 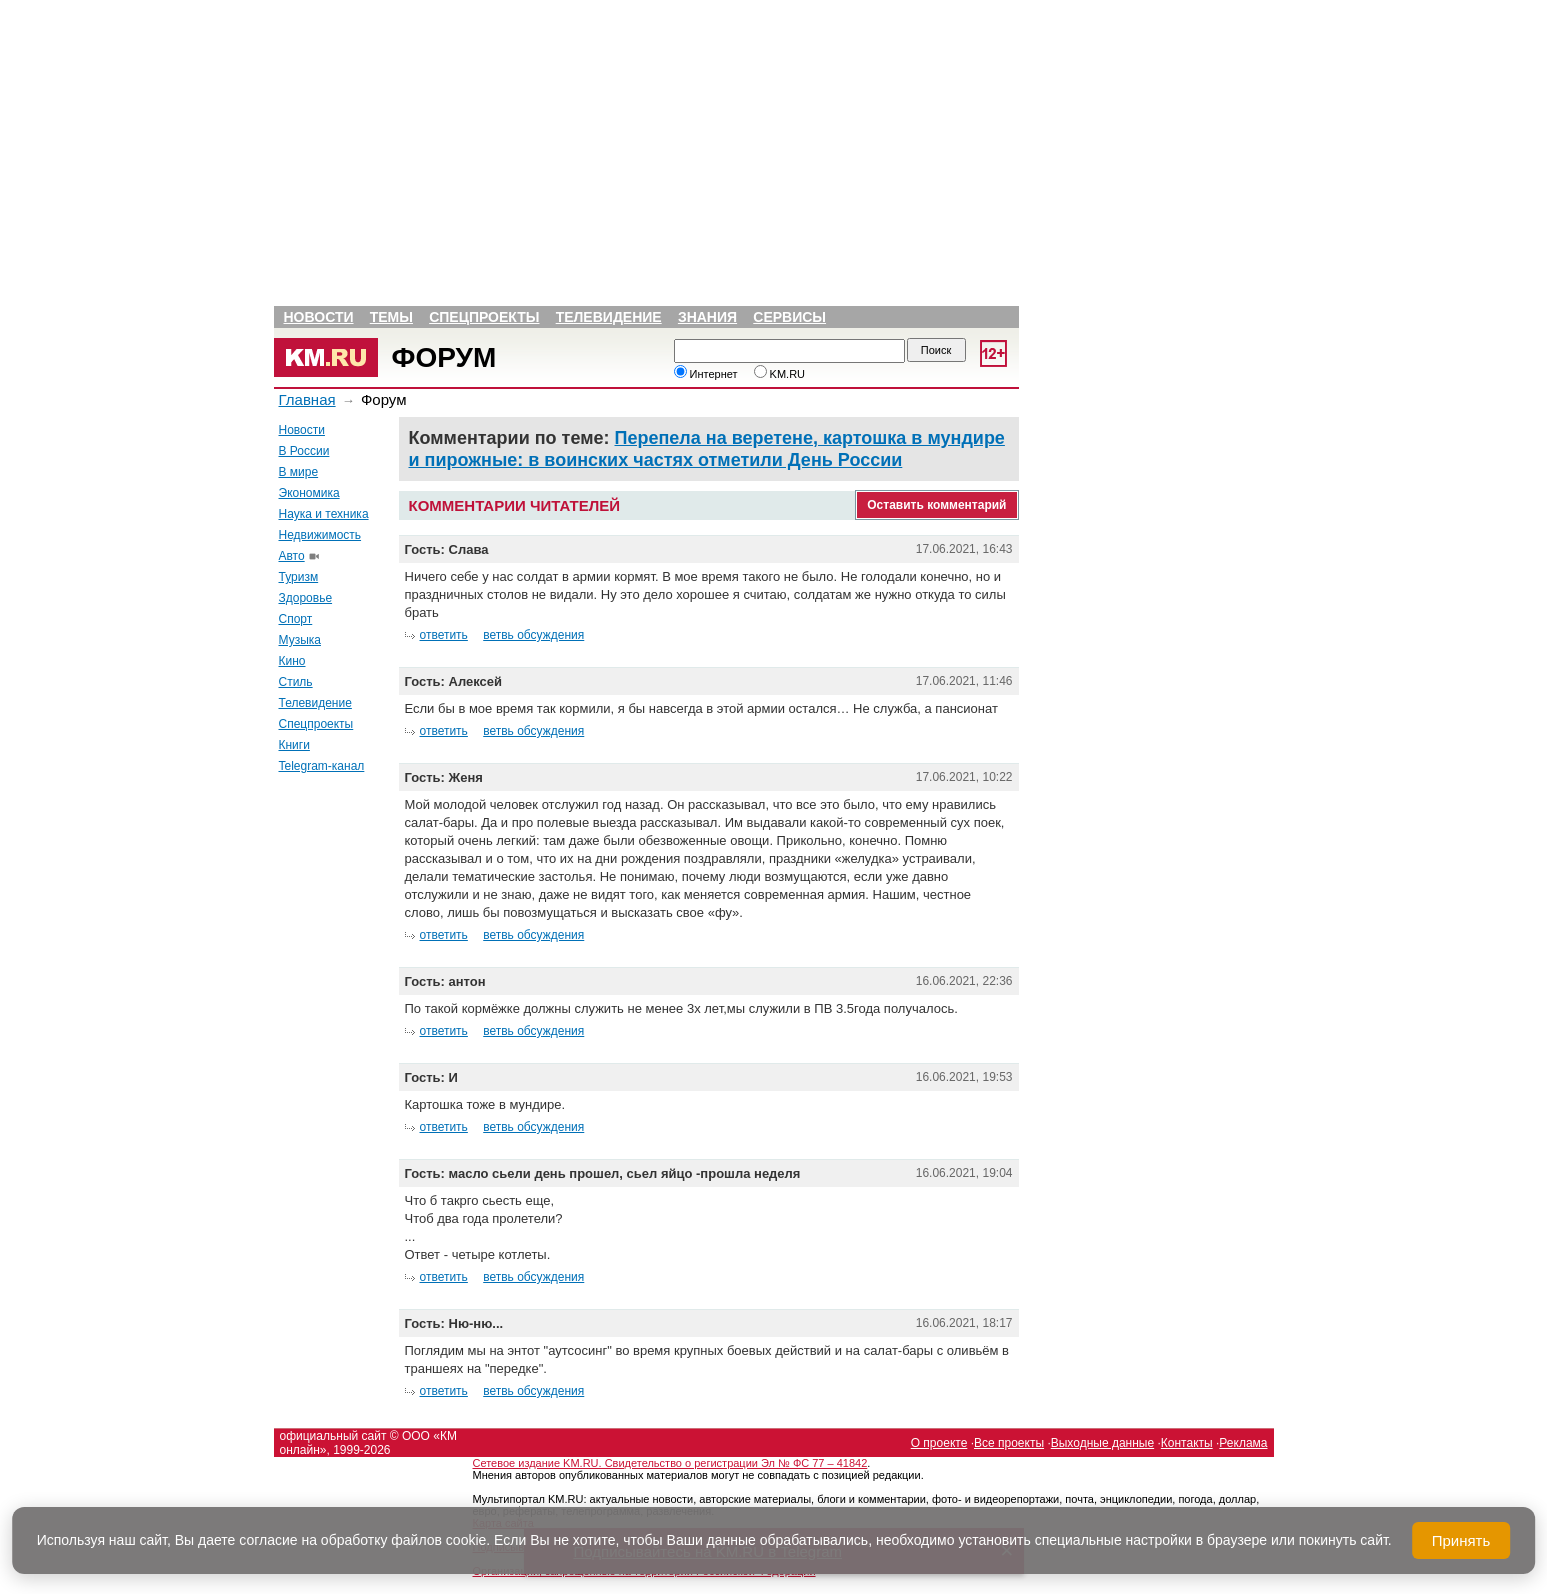 I want to click on Все проекты, so click(x=1009, y=1443).